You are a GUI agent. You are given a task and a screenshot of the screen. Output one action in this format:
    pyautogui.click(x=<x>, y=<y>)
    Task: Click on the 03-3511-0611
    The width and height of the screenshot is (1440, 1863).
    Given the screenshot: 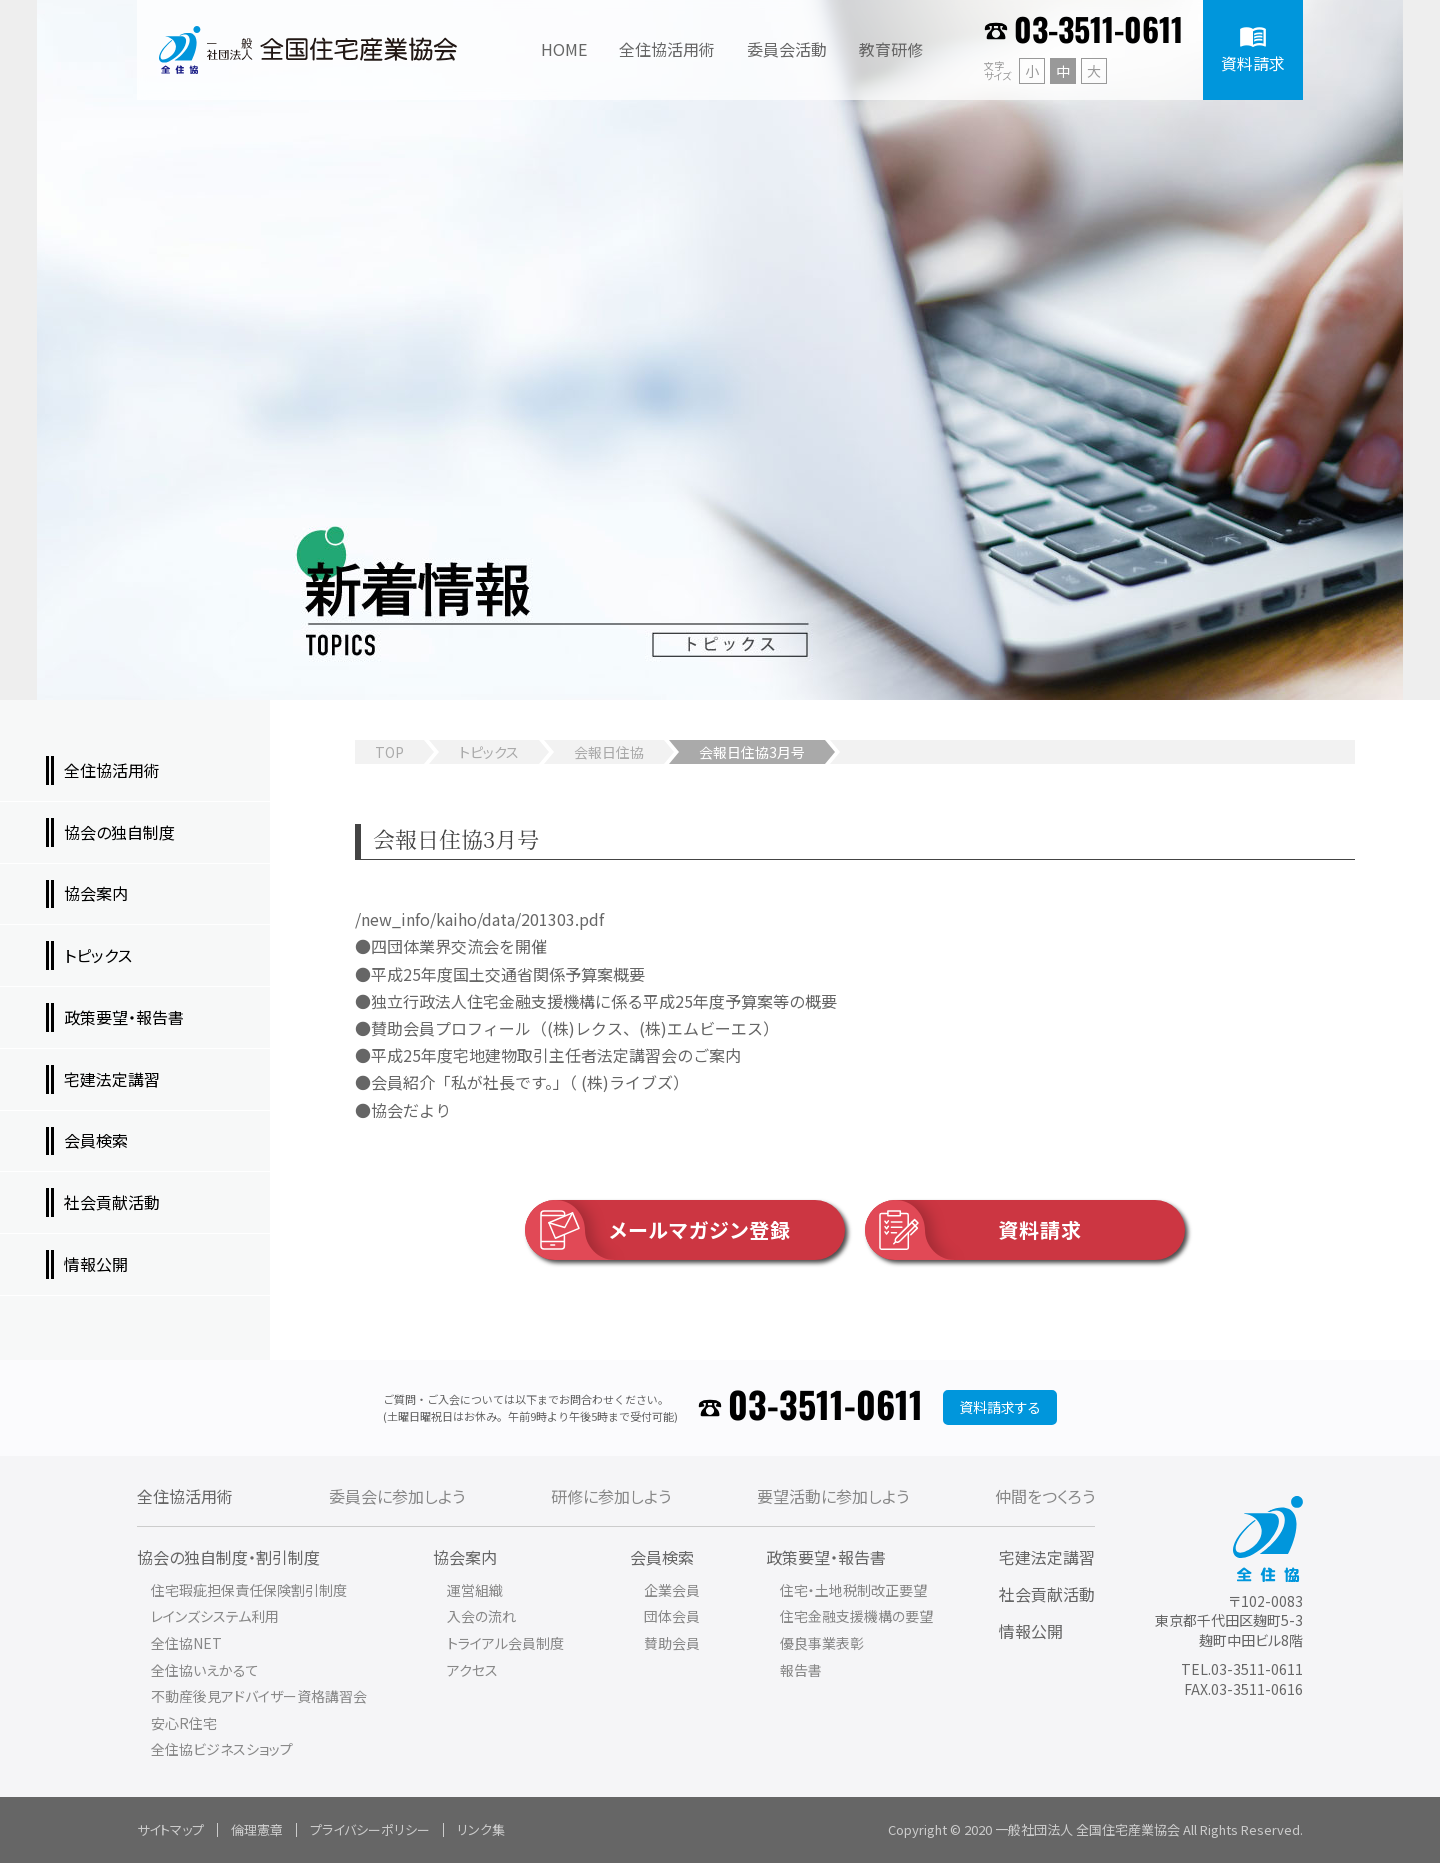 What is the action you would take?
    pyautogui.click(x=1098, y=32)
    